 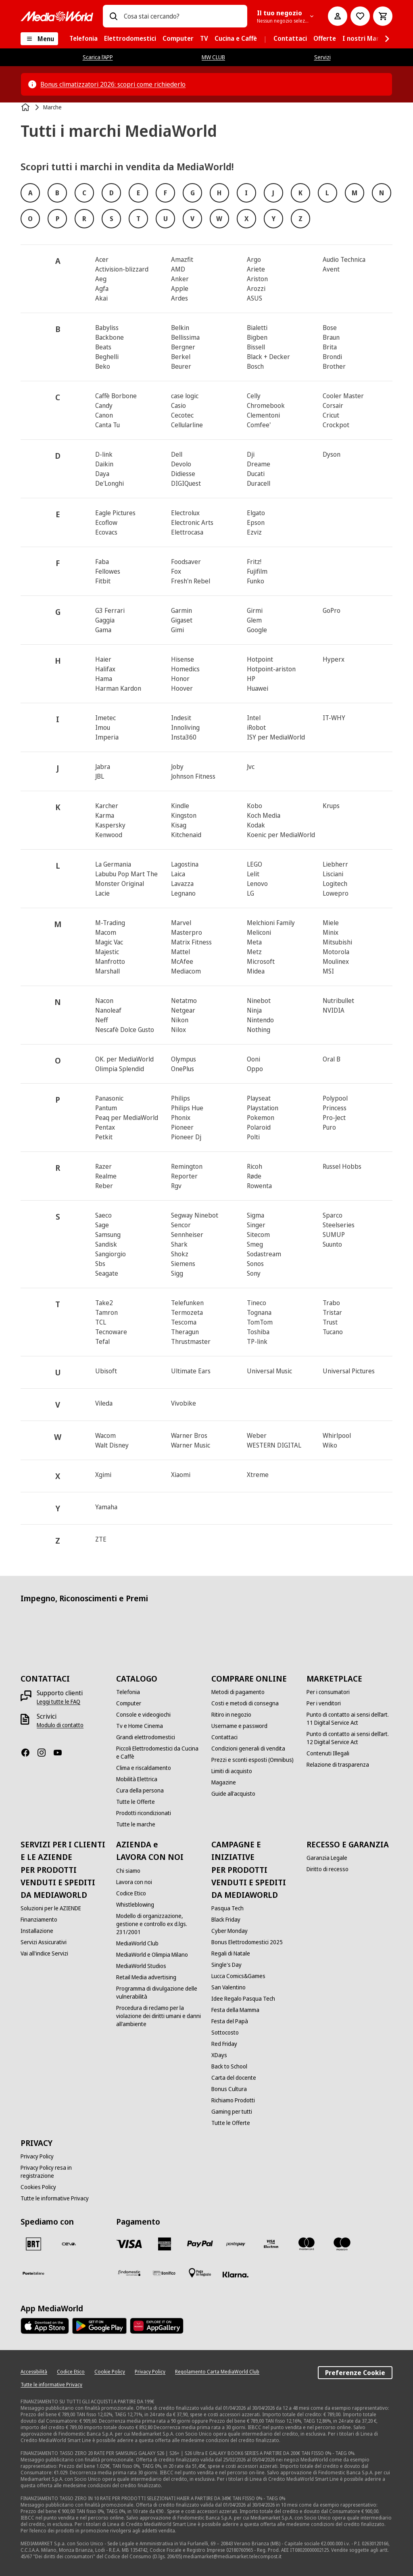 I want to click on [Mastercard], so click(x=306, y=2244).